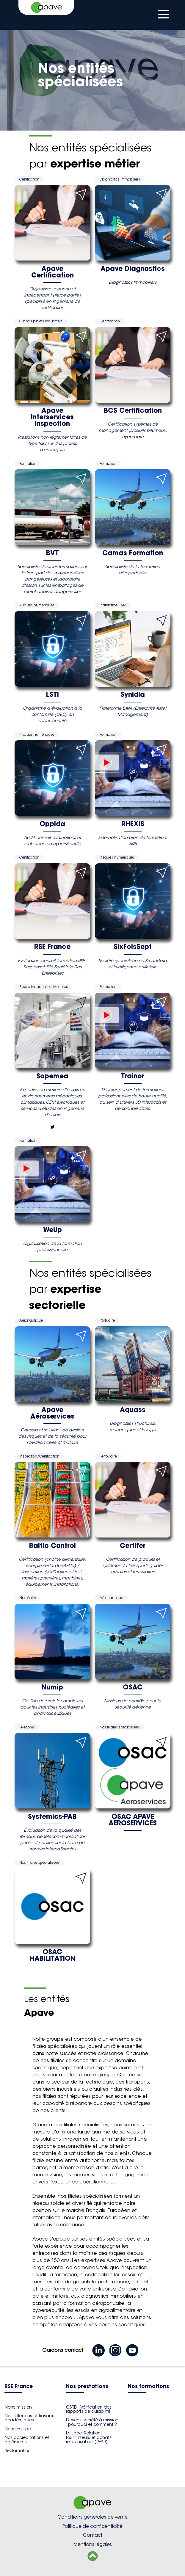 This screenshot has height=2576, width=185. Describe the element at coordinates (92, 2526) in the screenshot. I see `Politique de confidentialité` at that location.